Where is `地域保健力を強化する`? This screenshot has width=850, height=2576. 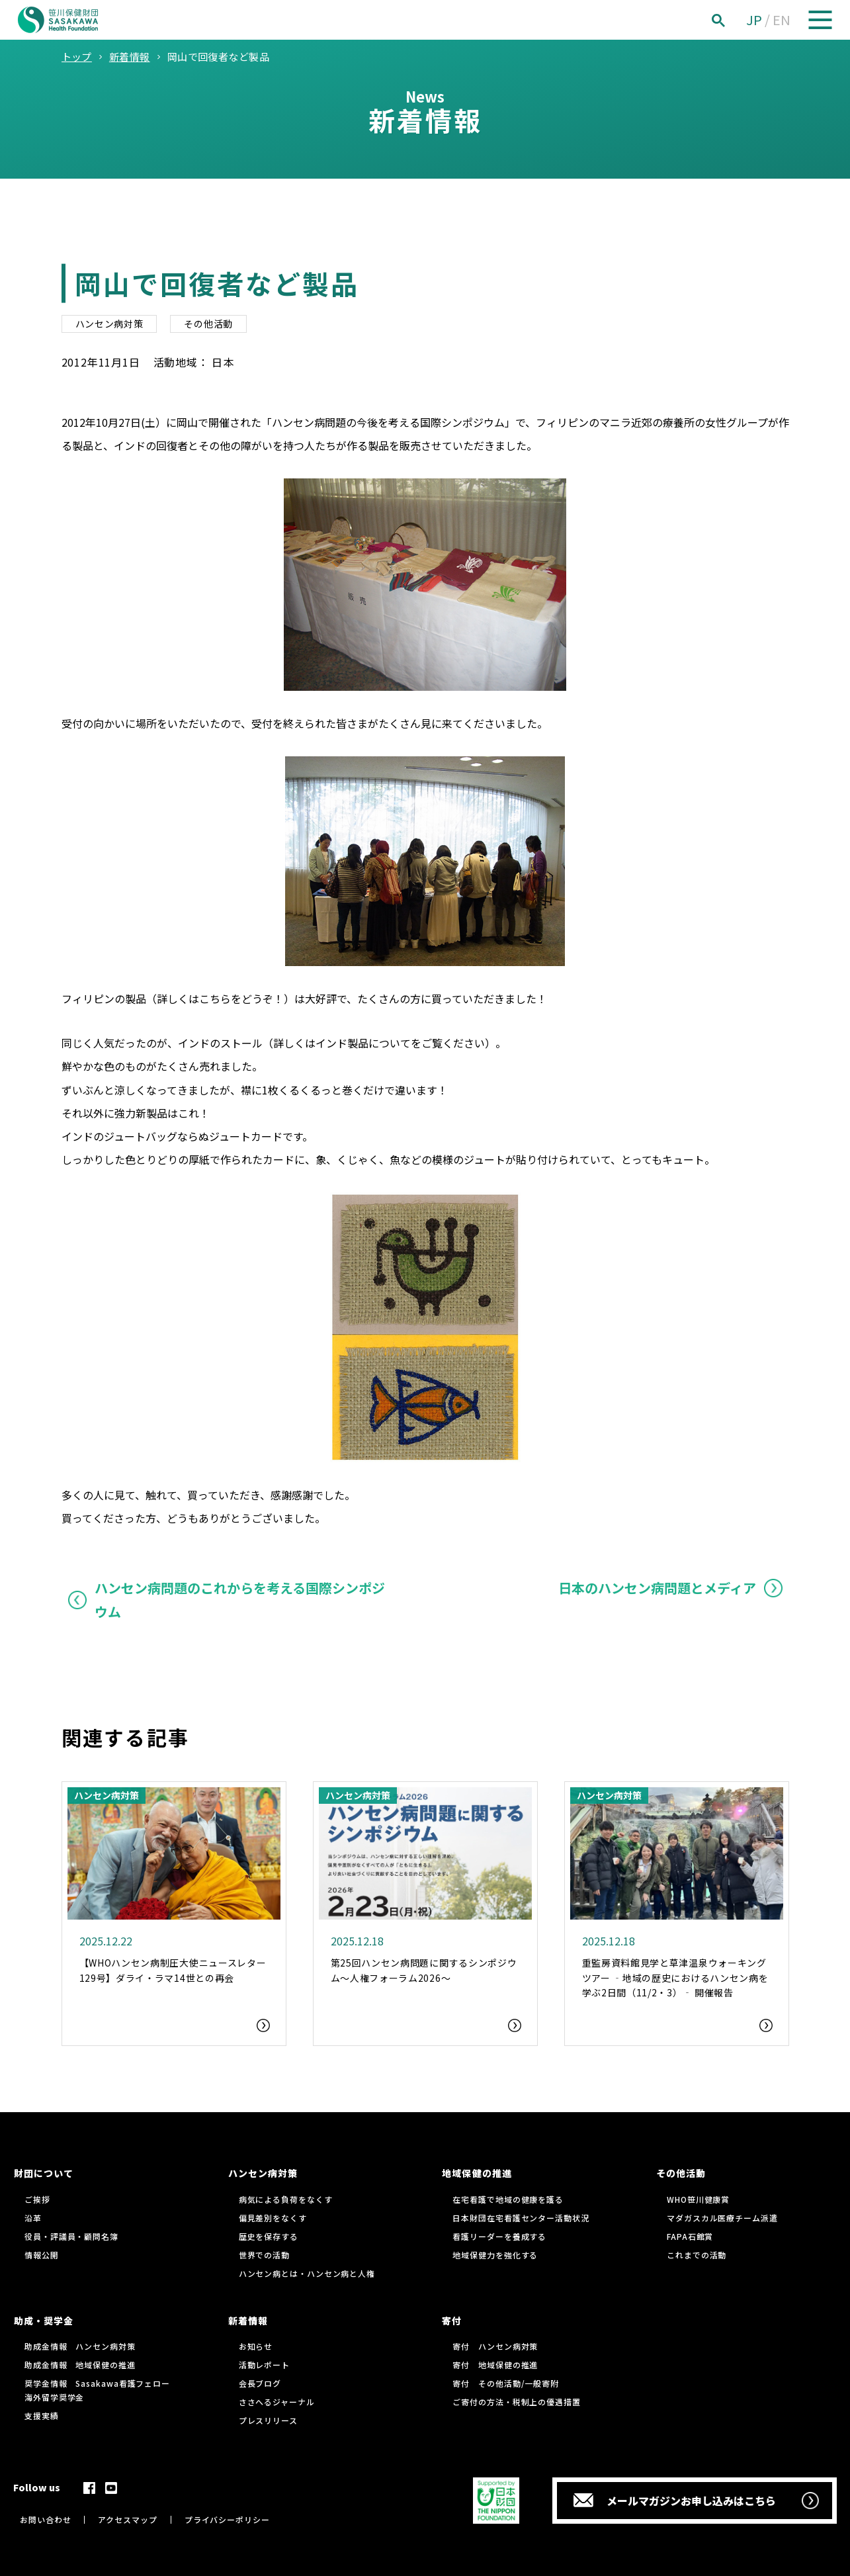 地域保健力を強化する is located at coordinates (495, 2254).